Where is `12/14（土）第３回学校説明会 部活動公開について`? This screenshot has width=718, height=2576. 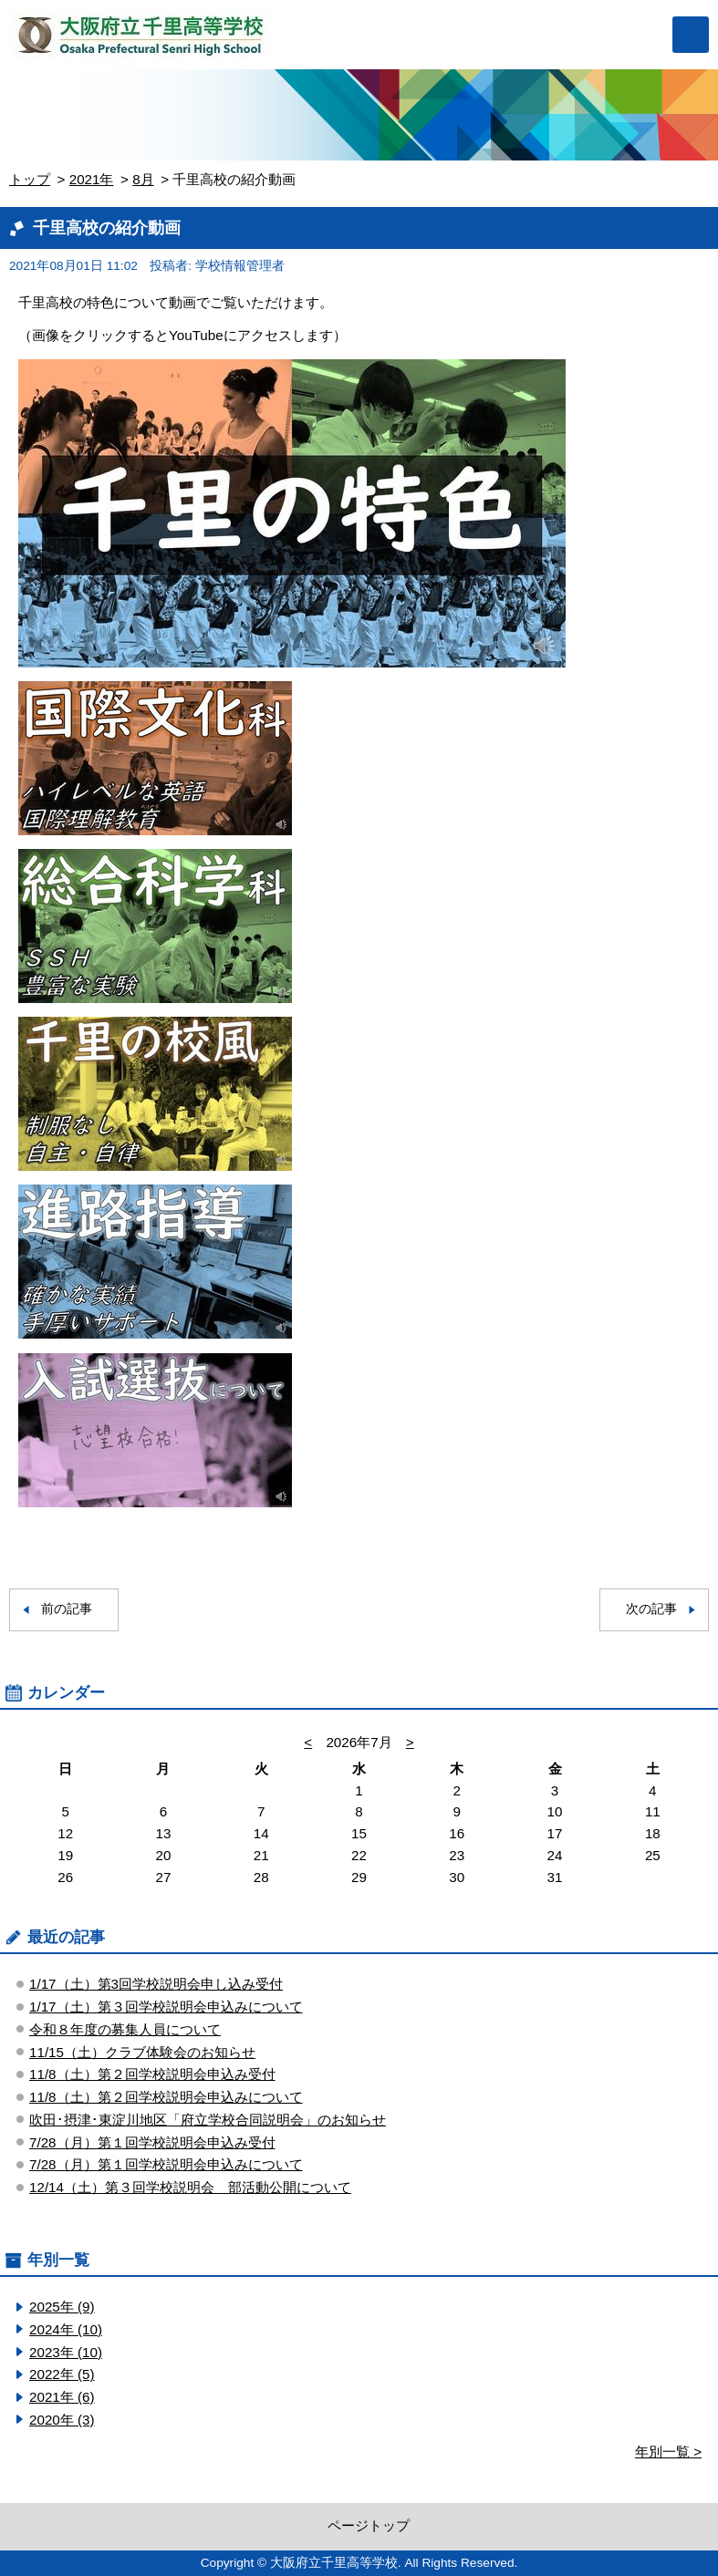
12/14（土）第３回学校説明会 部活動公開について is located at coordinates (190, 2187).